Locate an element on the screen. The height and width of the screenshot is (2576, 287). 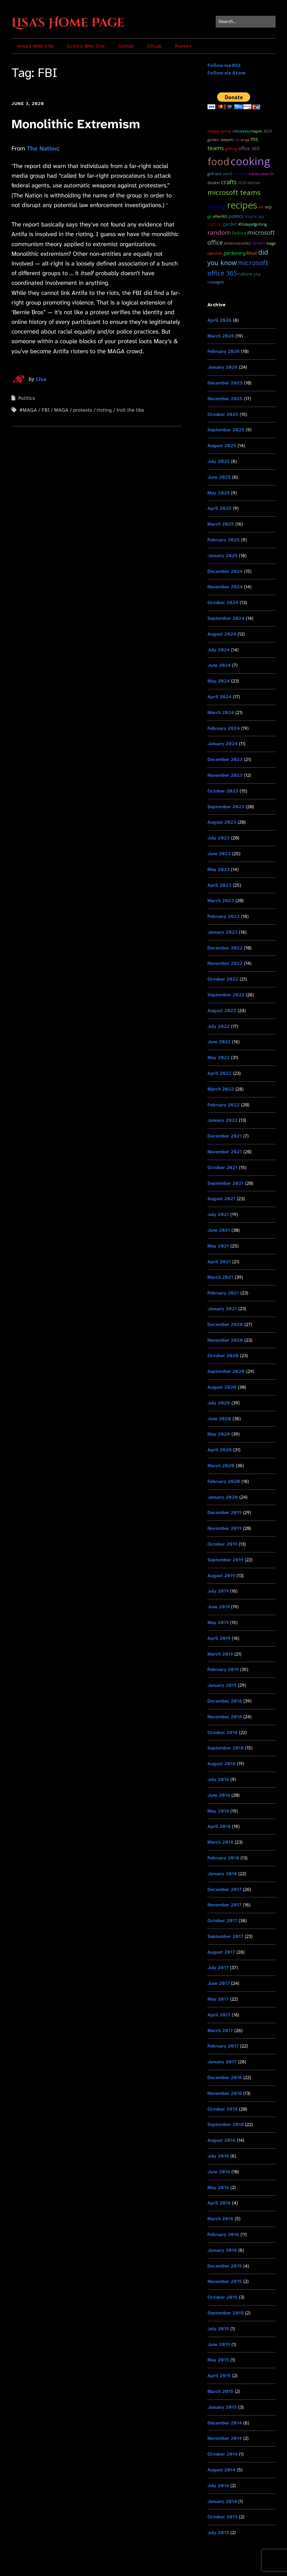
May 2019 is located at coordinates (218, 1622).